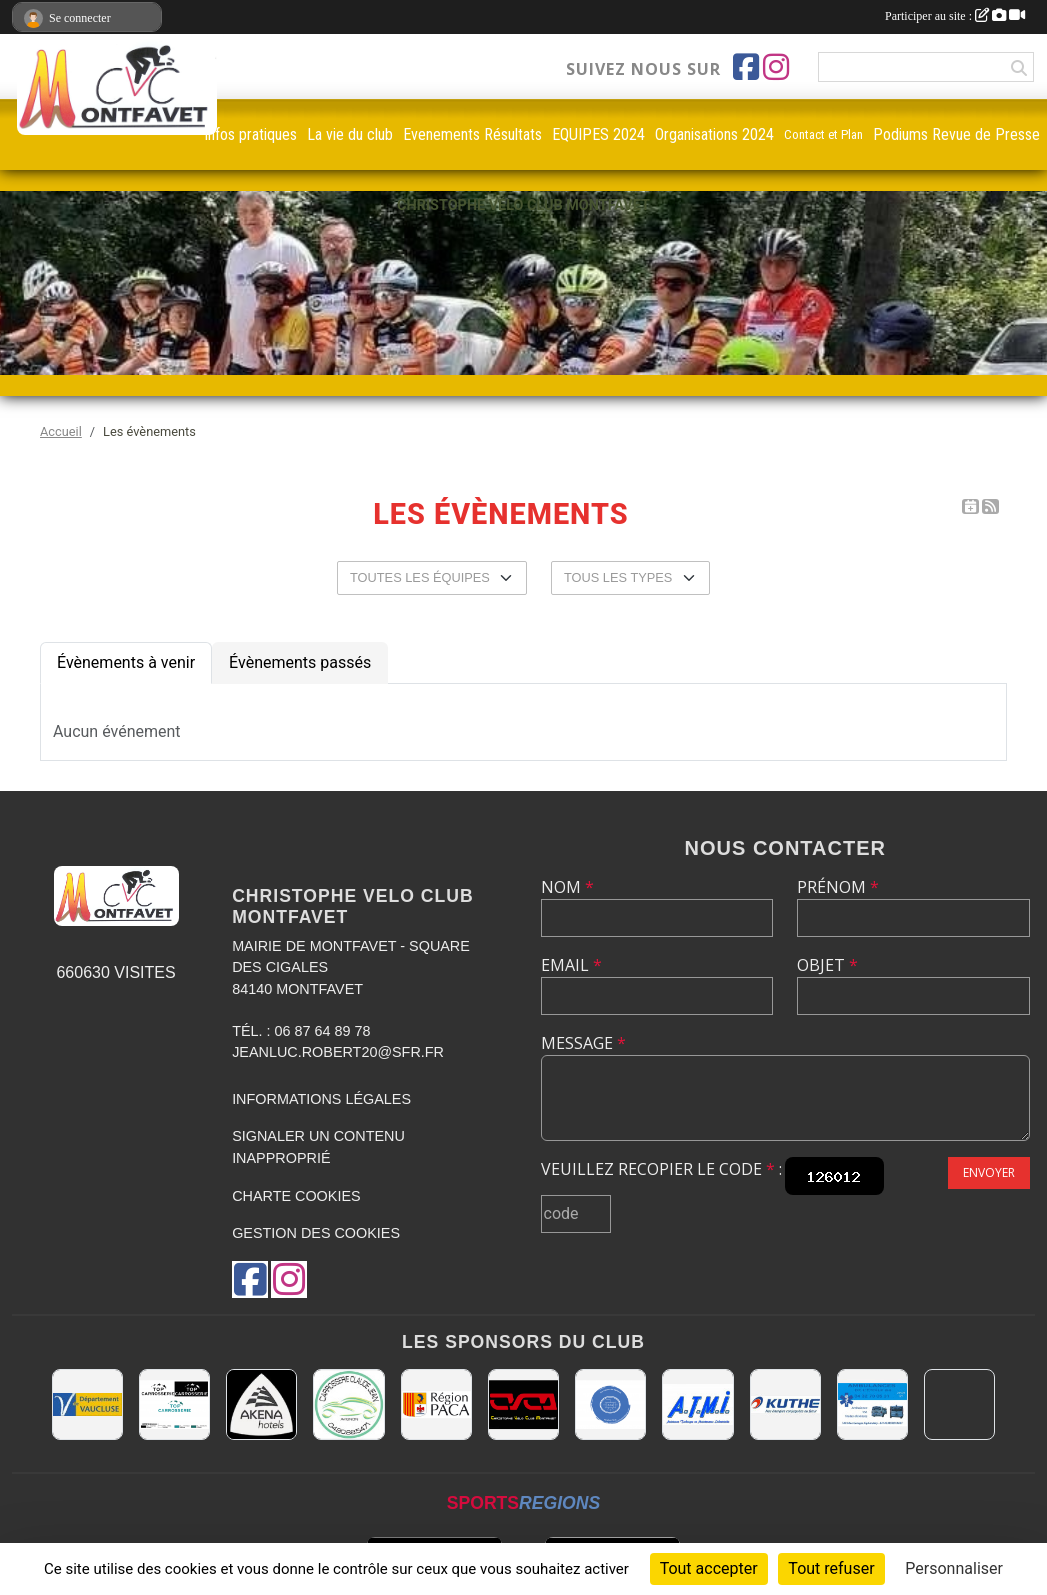 The height and width of the screenshot is (1595, 1047). I want to click on infos pratiques [button], so click(251, 134).